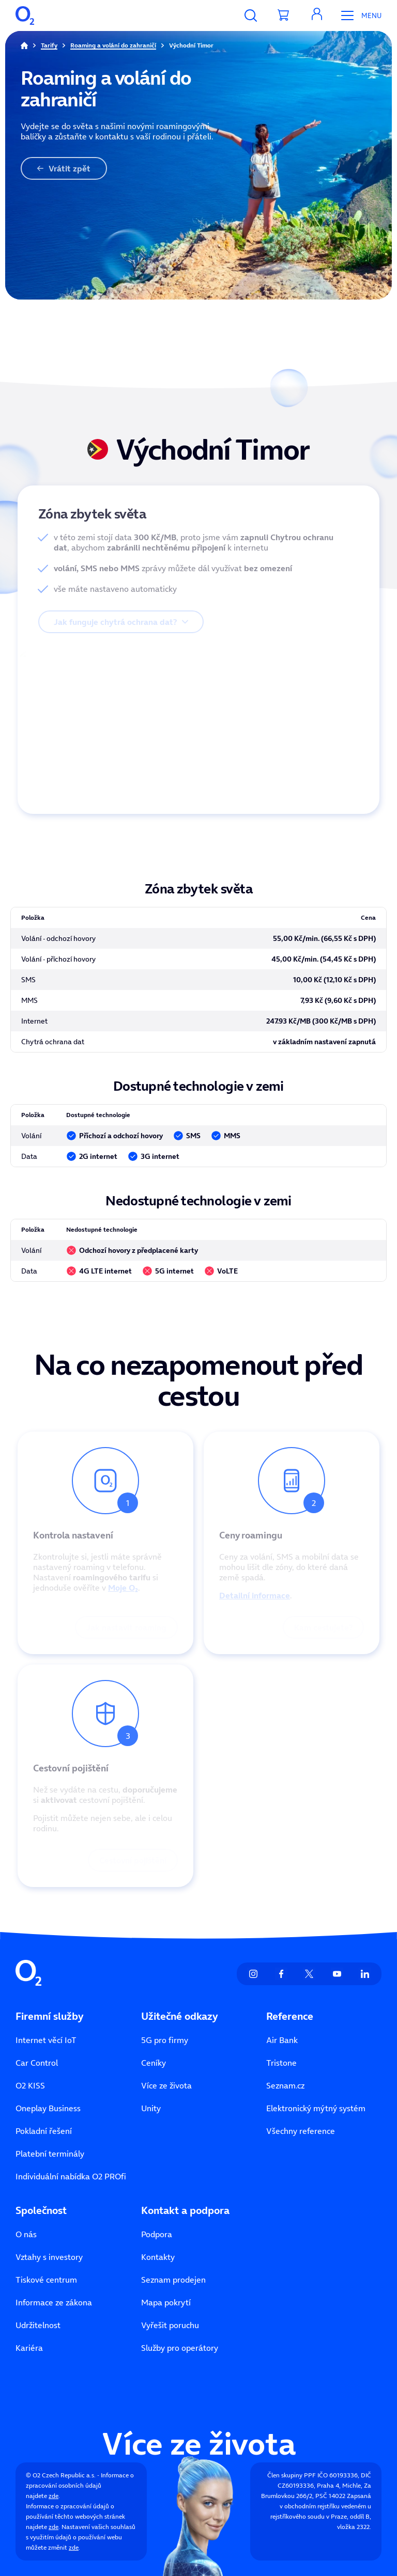  What do you see at coordinates (30, 2085) in the screenshot?
I see `O2 KISS` at bounding box center [30, 2085].